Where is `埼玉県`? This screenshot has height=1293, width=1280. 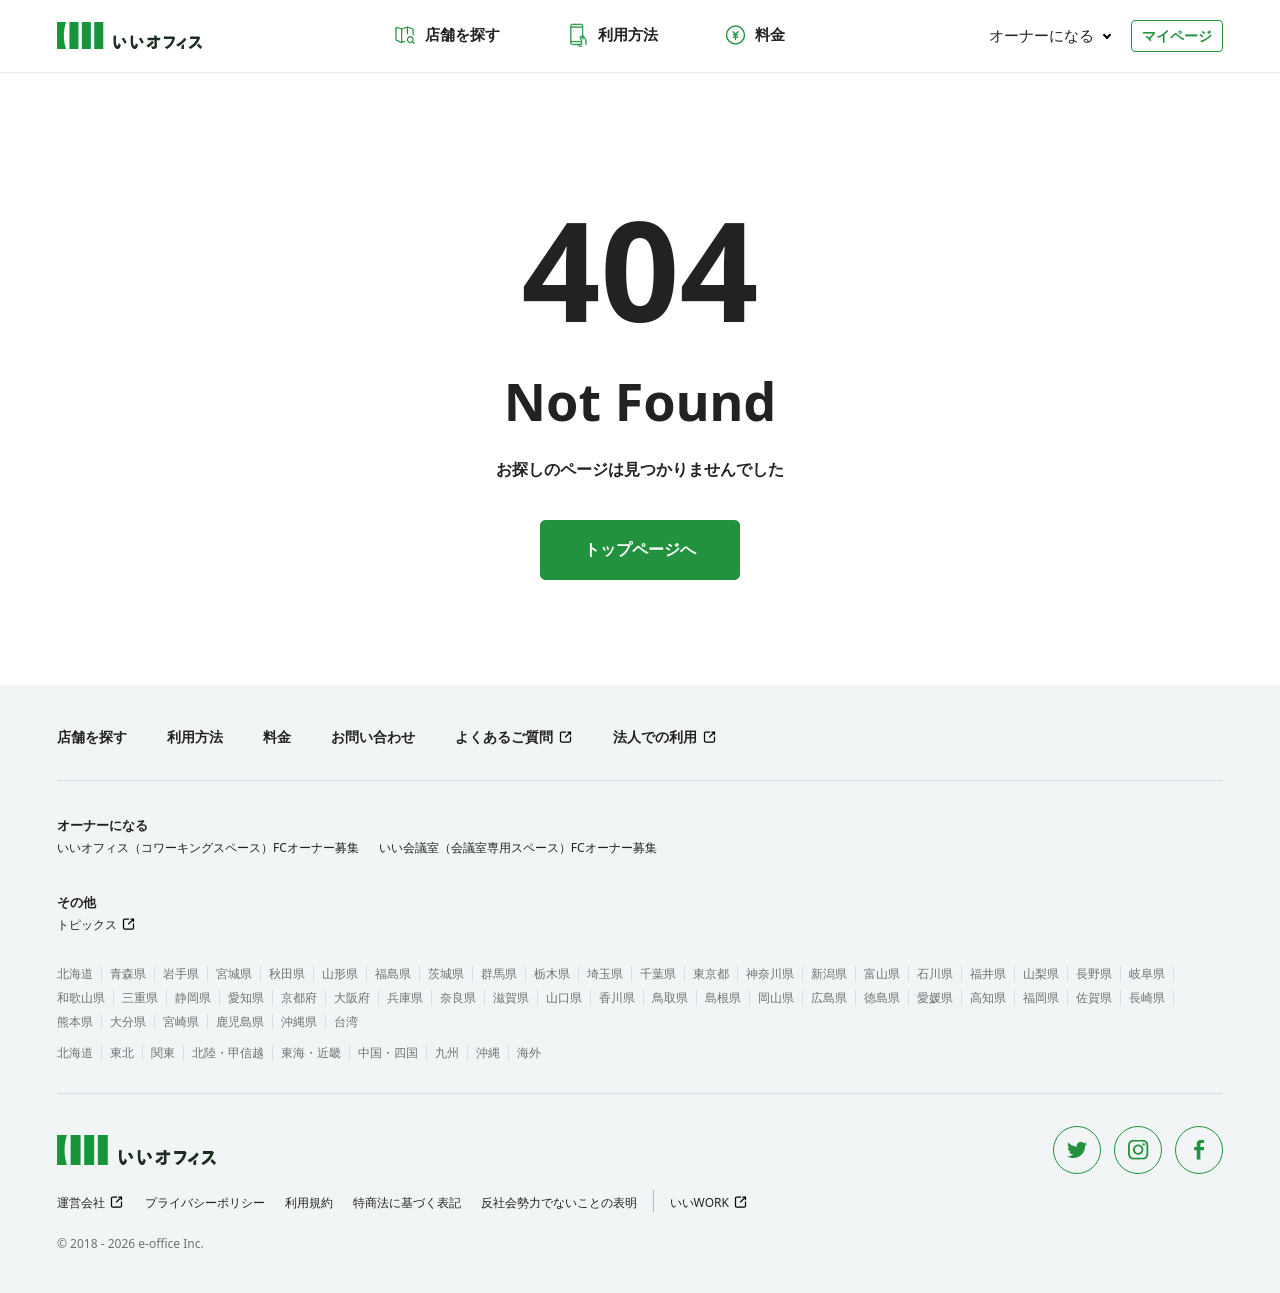 埼玉県 is located at coordinates (605, 973).